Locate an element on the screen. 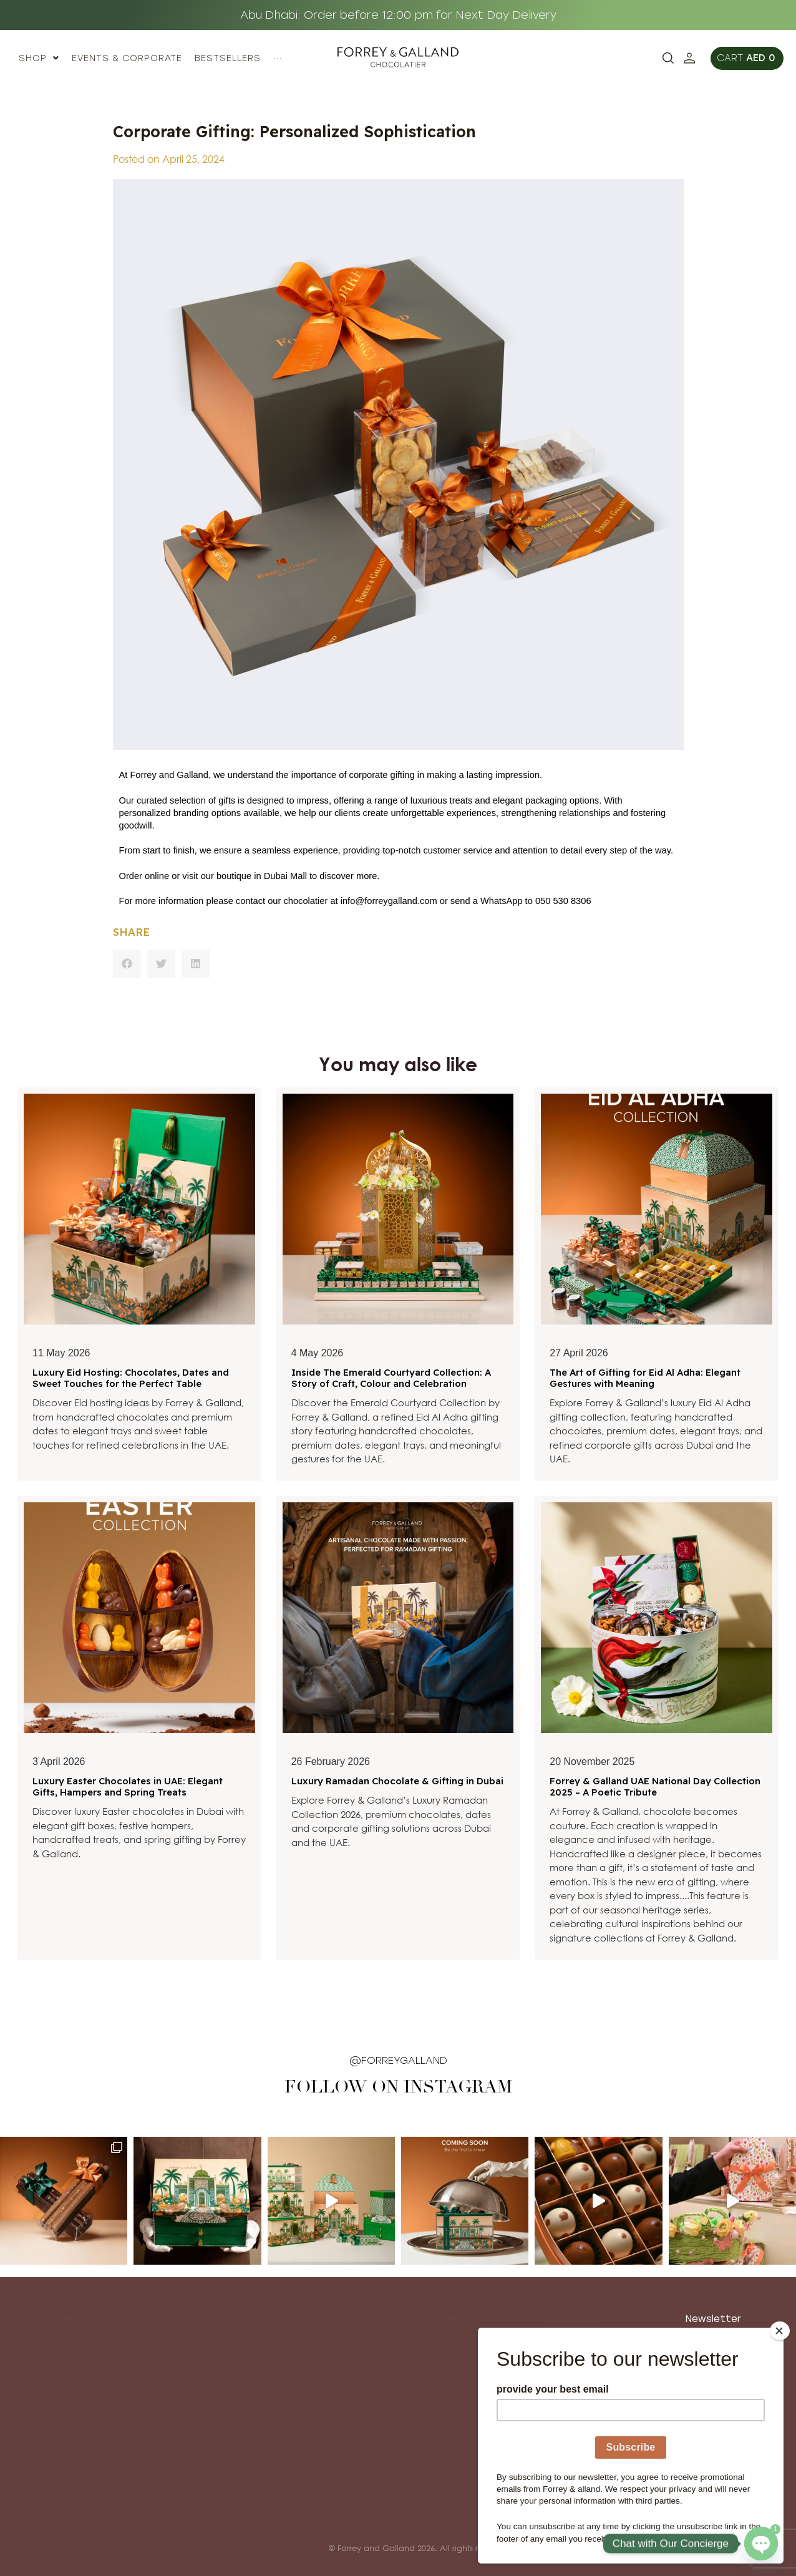 The image size is (796, 2576). [button] is located at coordinates (127, 964).